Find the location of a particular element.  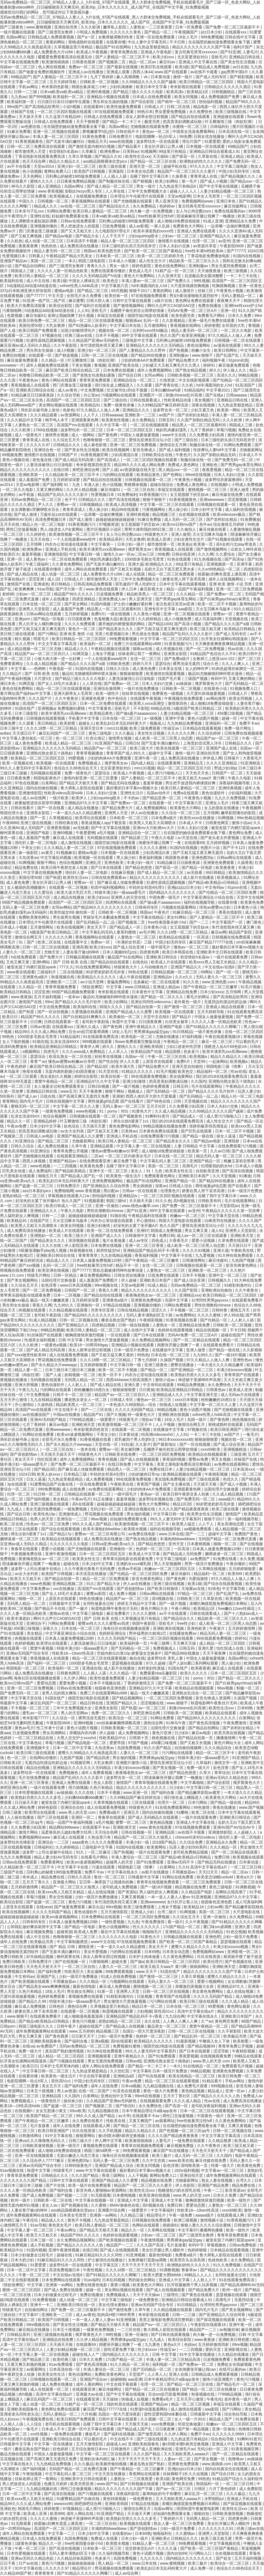

亚洲三级视频在线观看 is located at coordinates (50, 1504).